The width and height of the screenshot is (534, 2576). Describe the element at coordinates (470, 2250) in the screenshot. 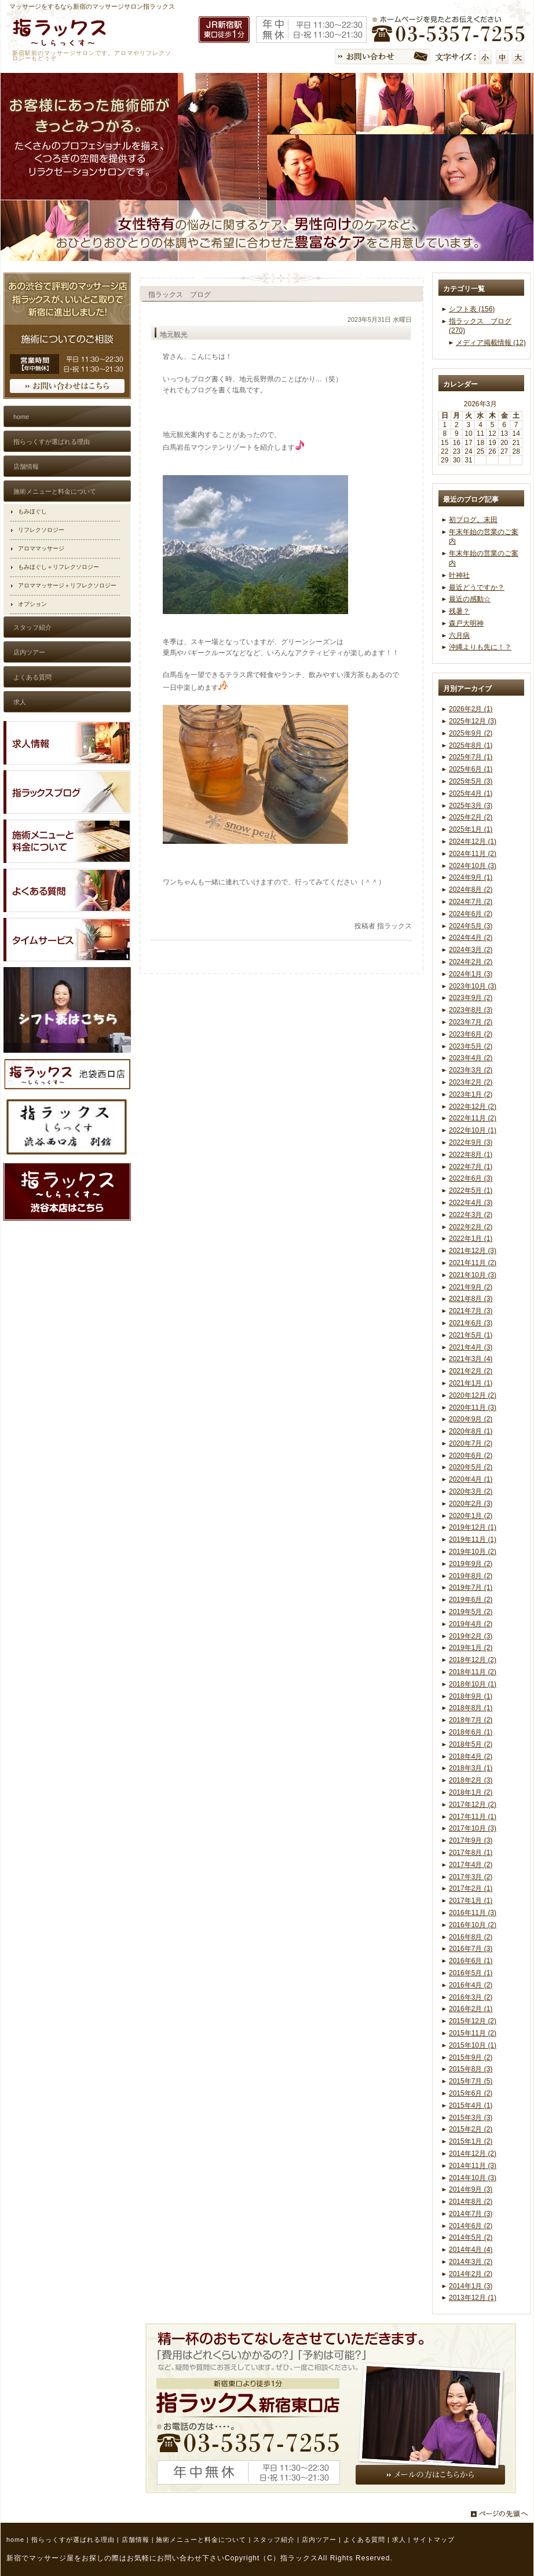

I see `2014年4月 (4)` at that location.